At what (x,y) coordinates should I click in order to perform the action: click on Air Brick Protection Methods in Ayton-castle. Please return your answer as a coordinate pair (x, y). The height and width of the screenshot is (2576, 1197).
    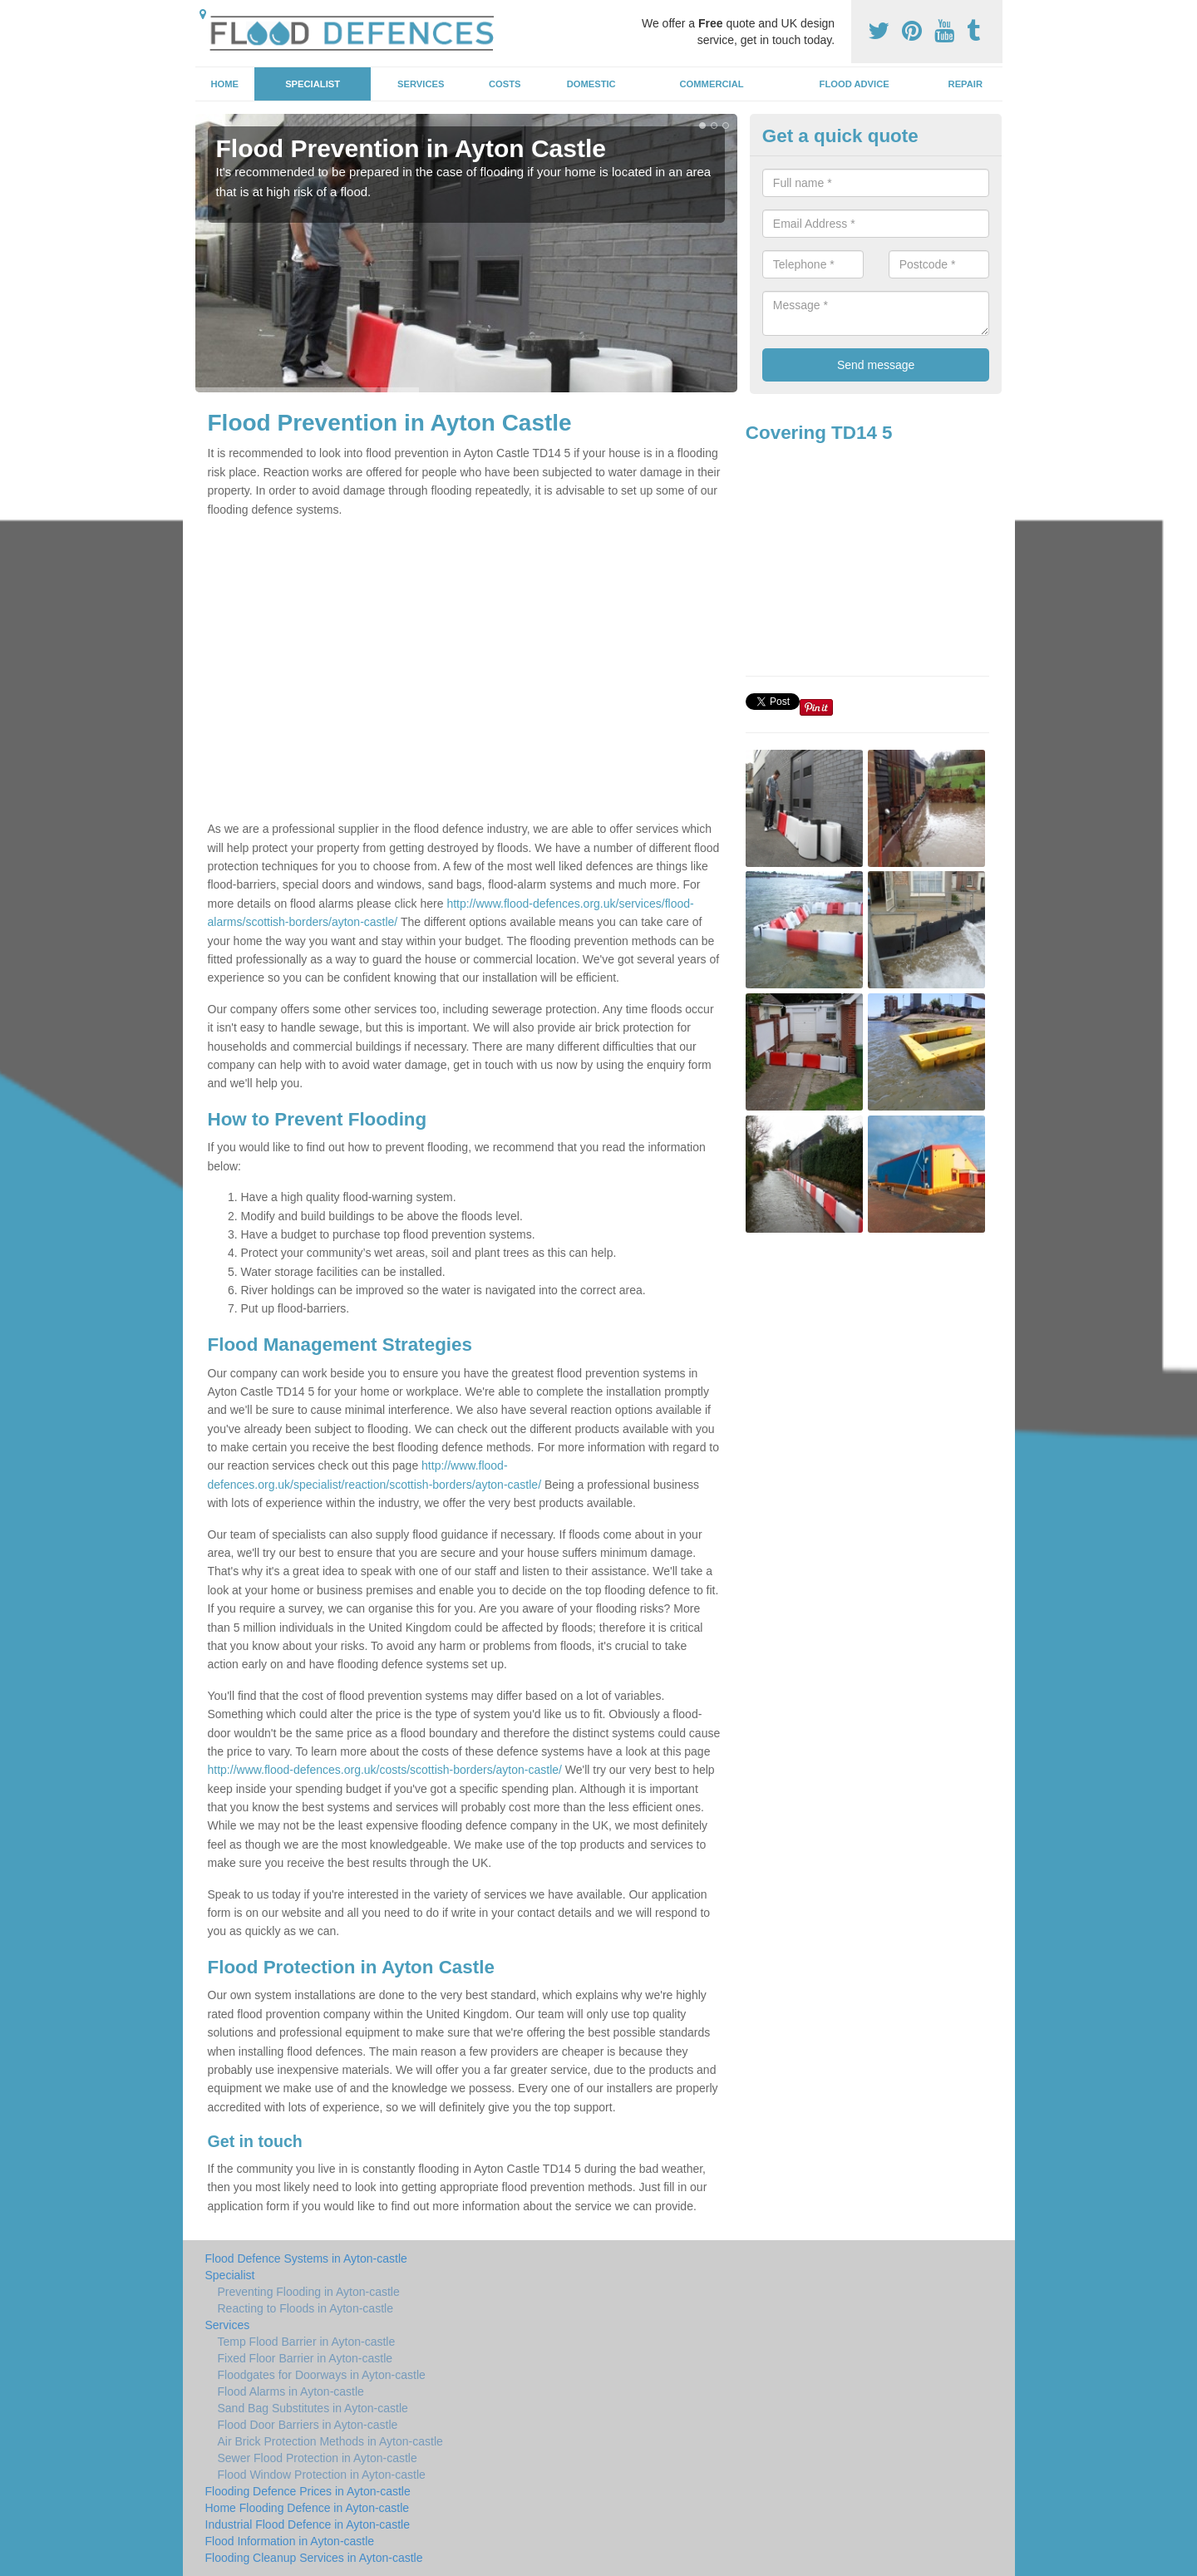
    Looking at the image, I should click on (330, 2441).